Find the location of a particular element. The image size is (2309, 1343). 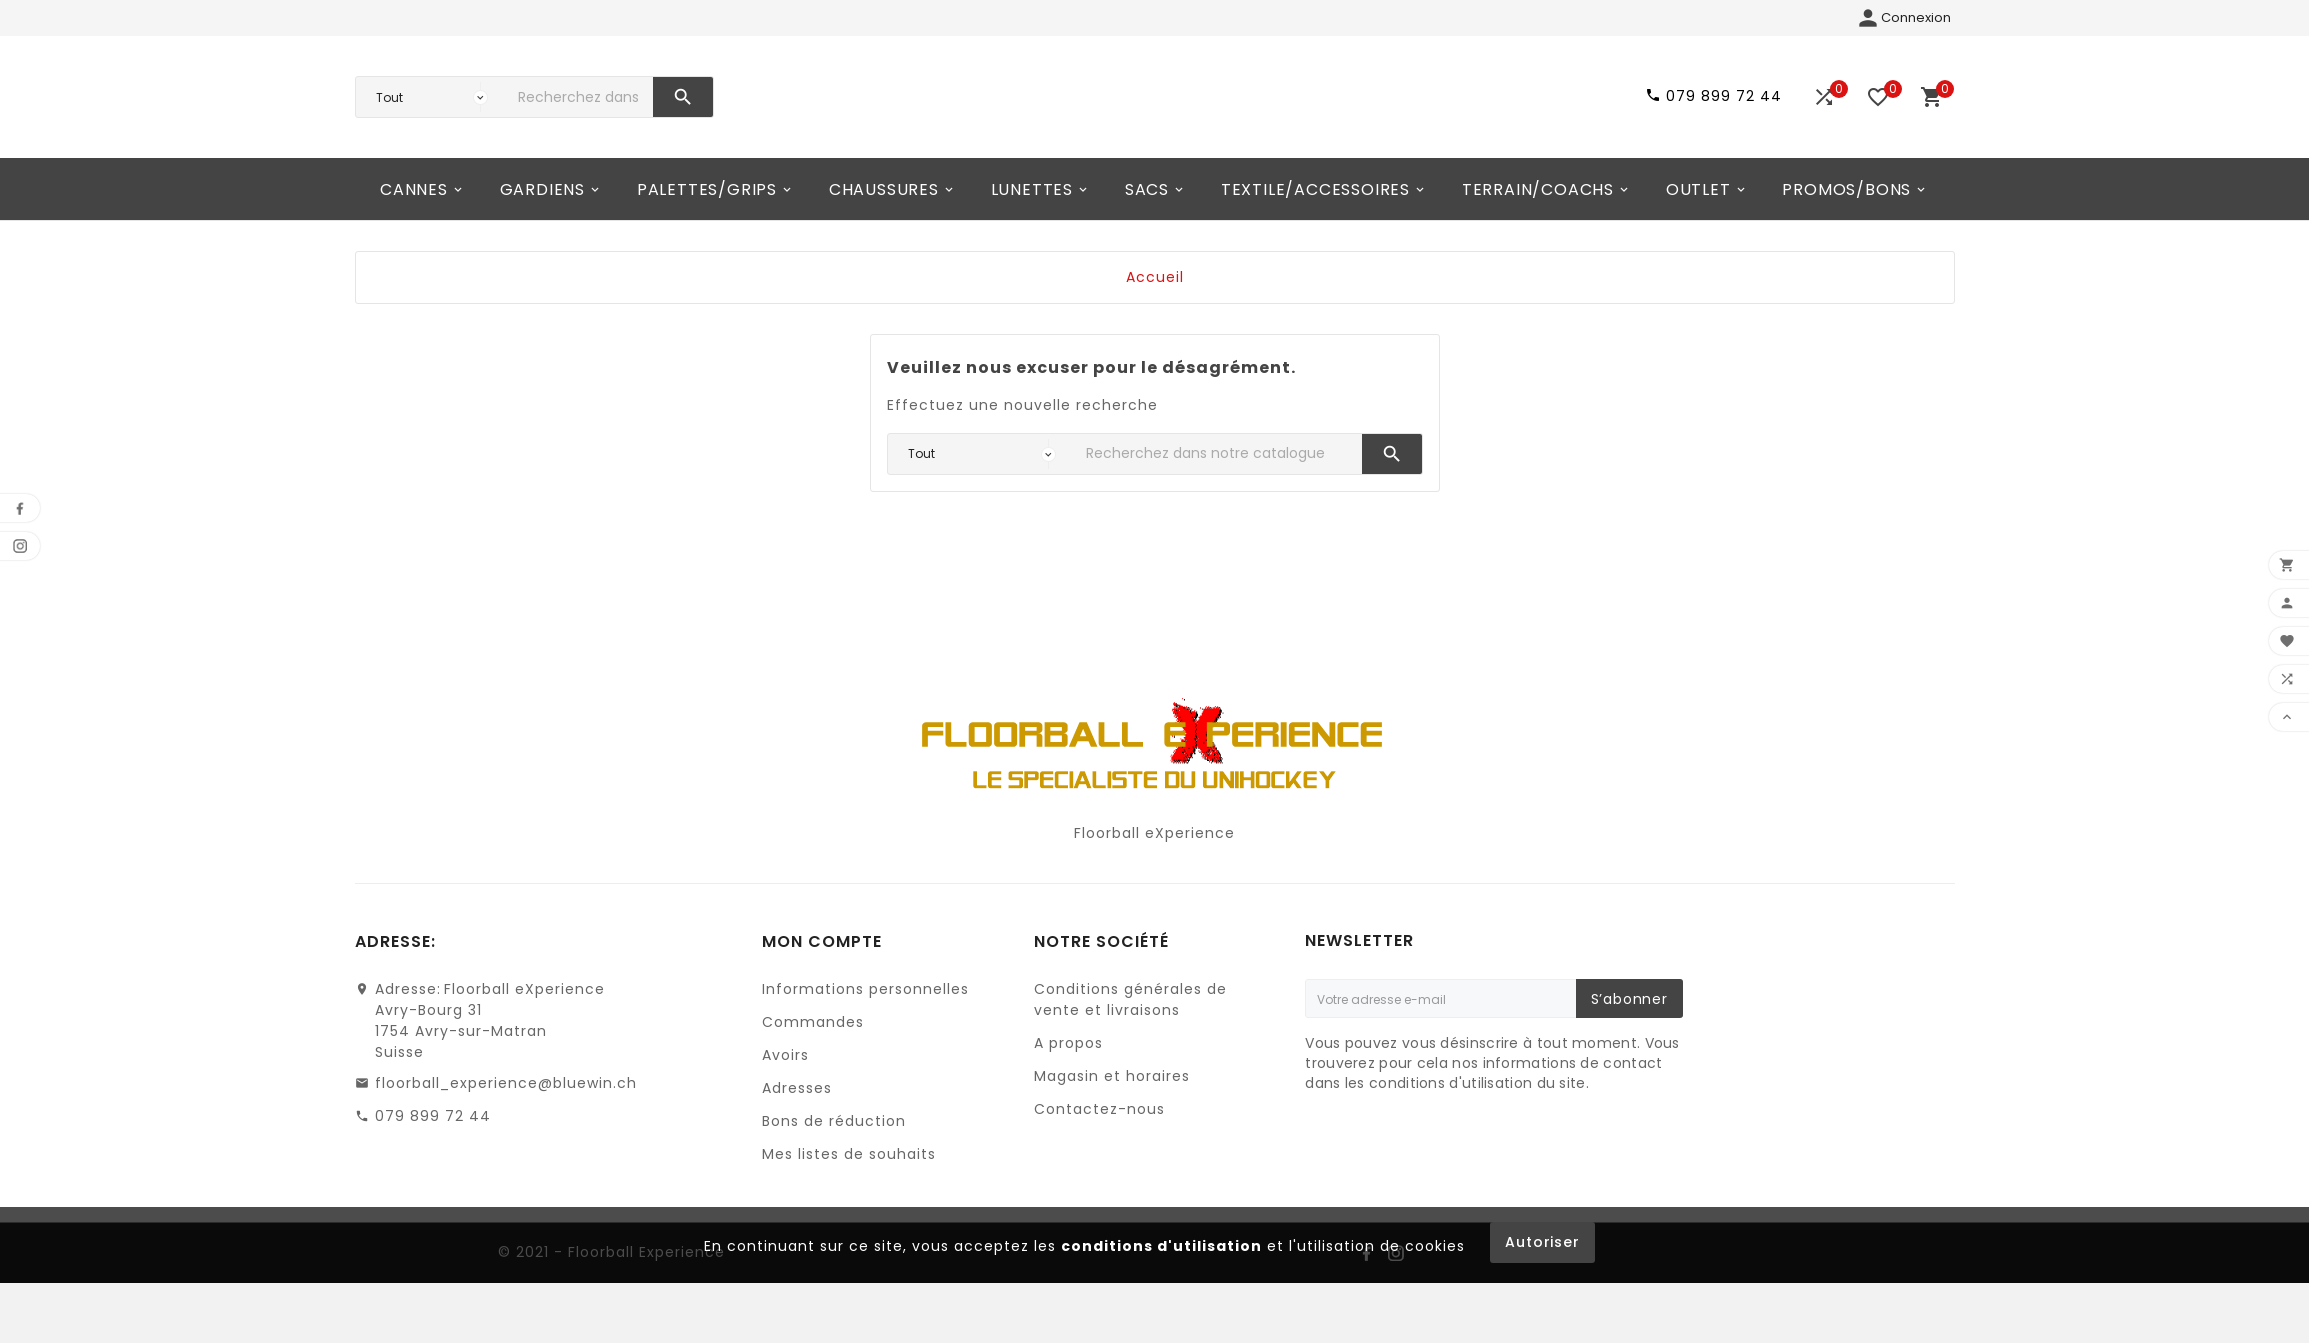

[Chercher] is located at coordinates (580, 122).